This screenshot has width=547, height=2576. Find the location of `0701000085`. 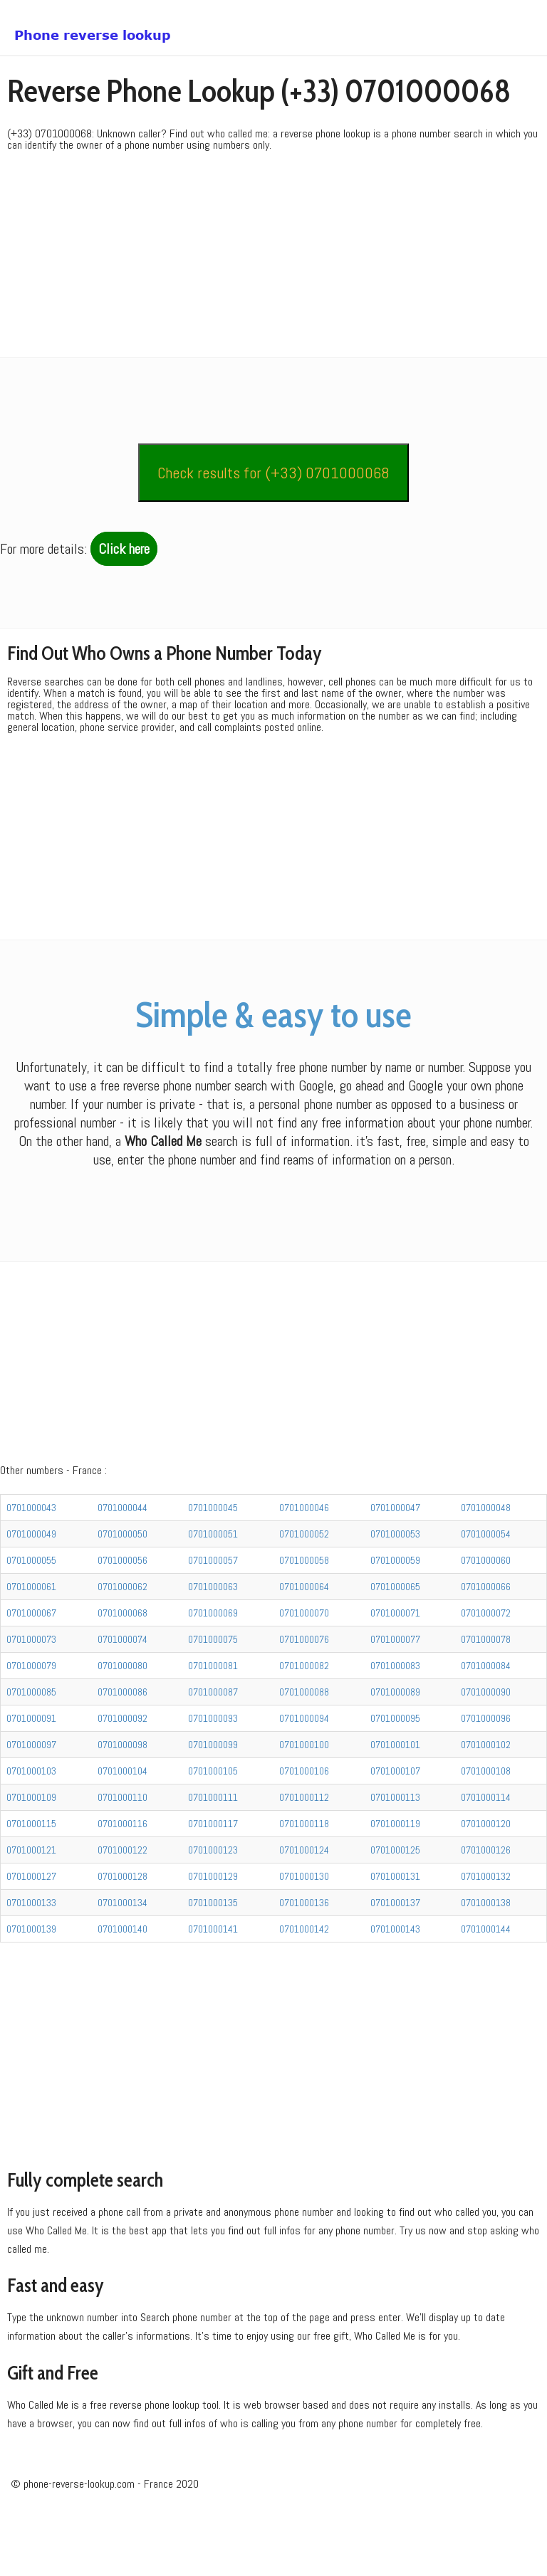

0701000085 is located at coordinates (31, 1741).